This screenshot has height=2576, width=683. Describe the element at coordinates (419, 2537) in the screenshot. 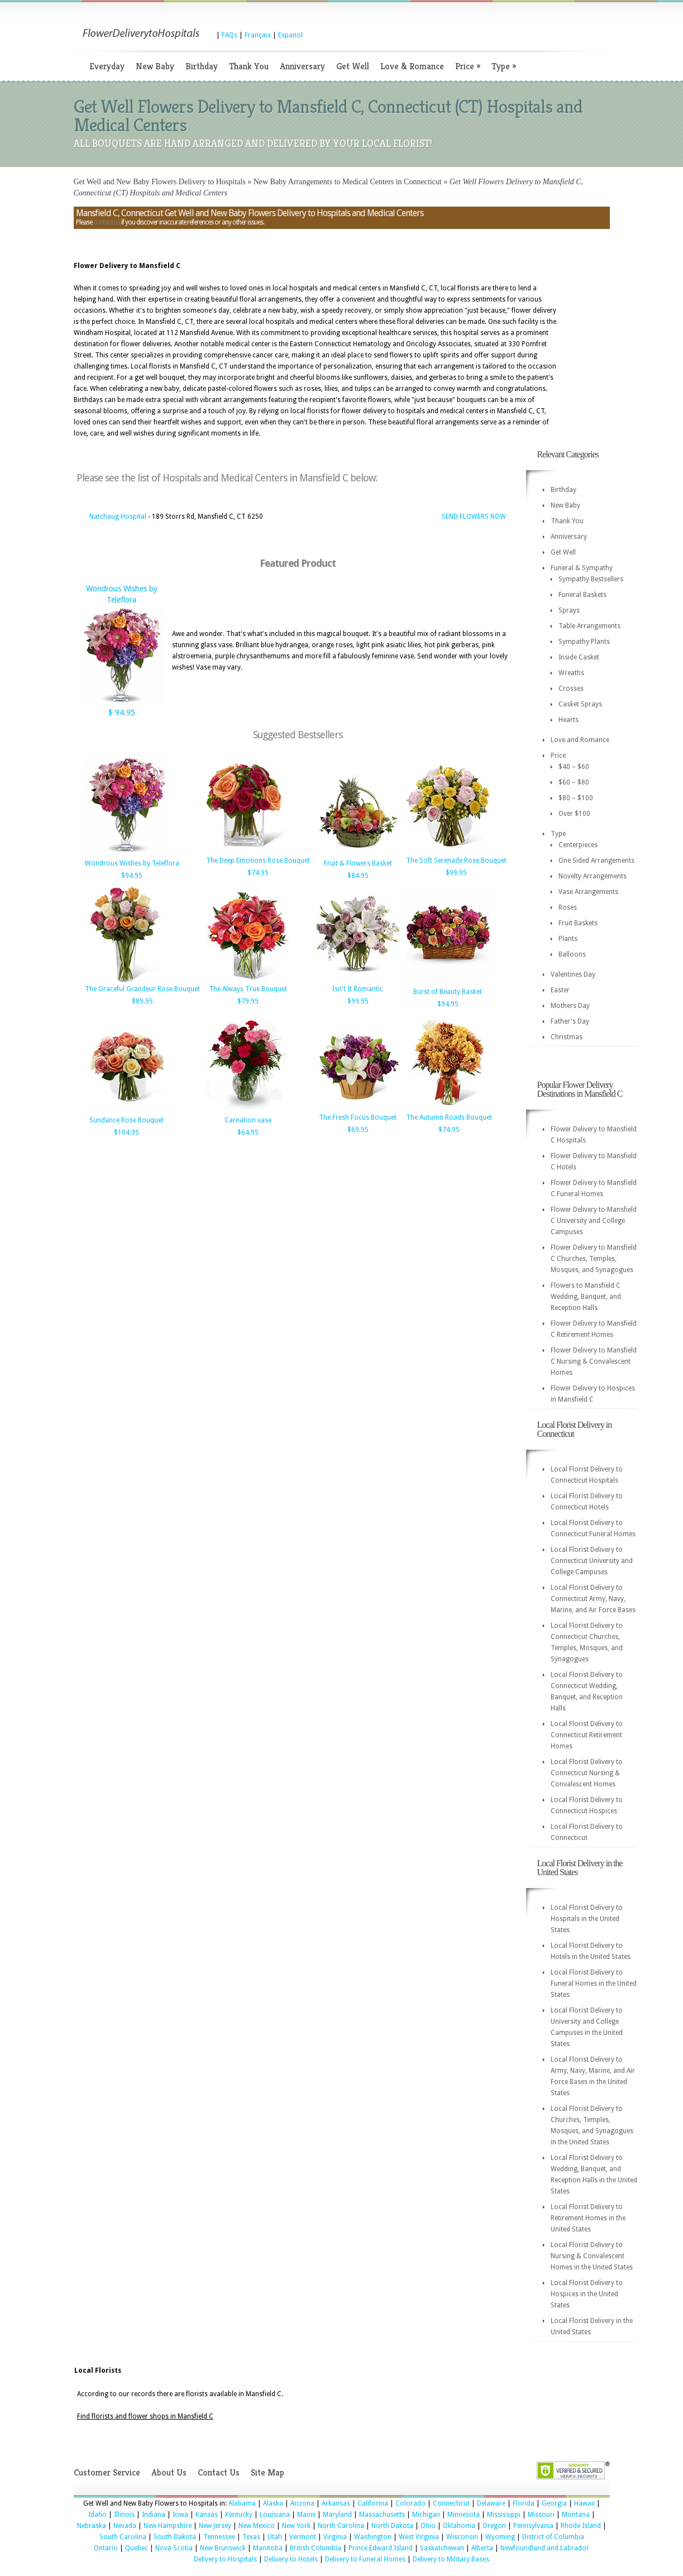

I see `West Virginia` at that location.